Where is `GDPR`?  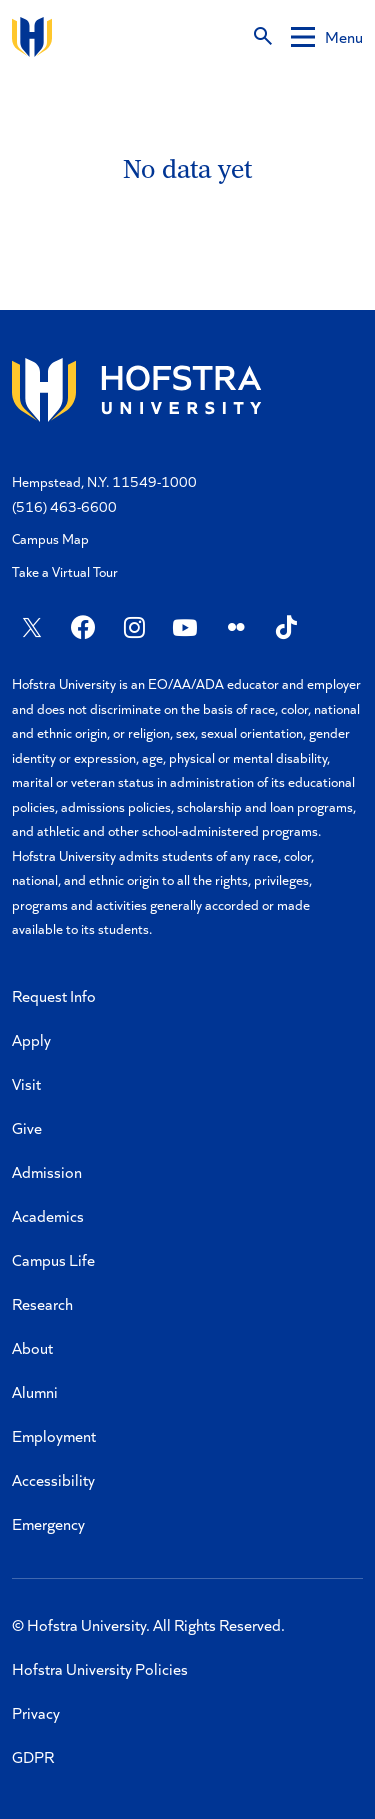 GDPR is located at coordinates (33, 1756).